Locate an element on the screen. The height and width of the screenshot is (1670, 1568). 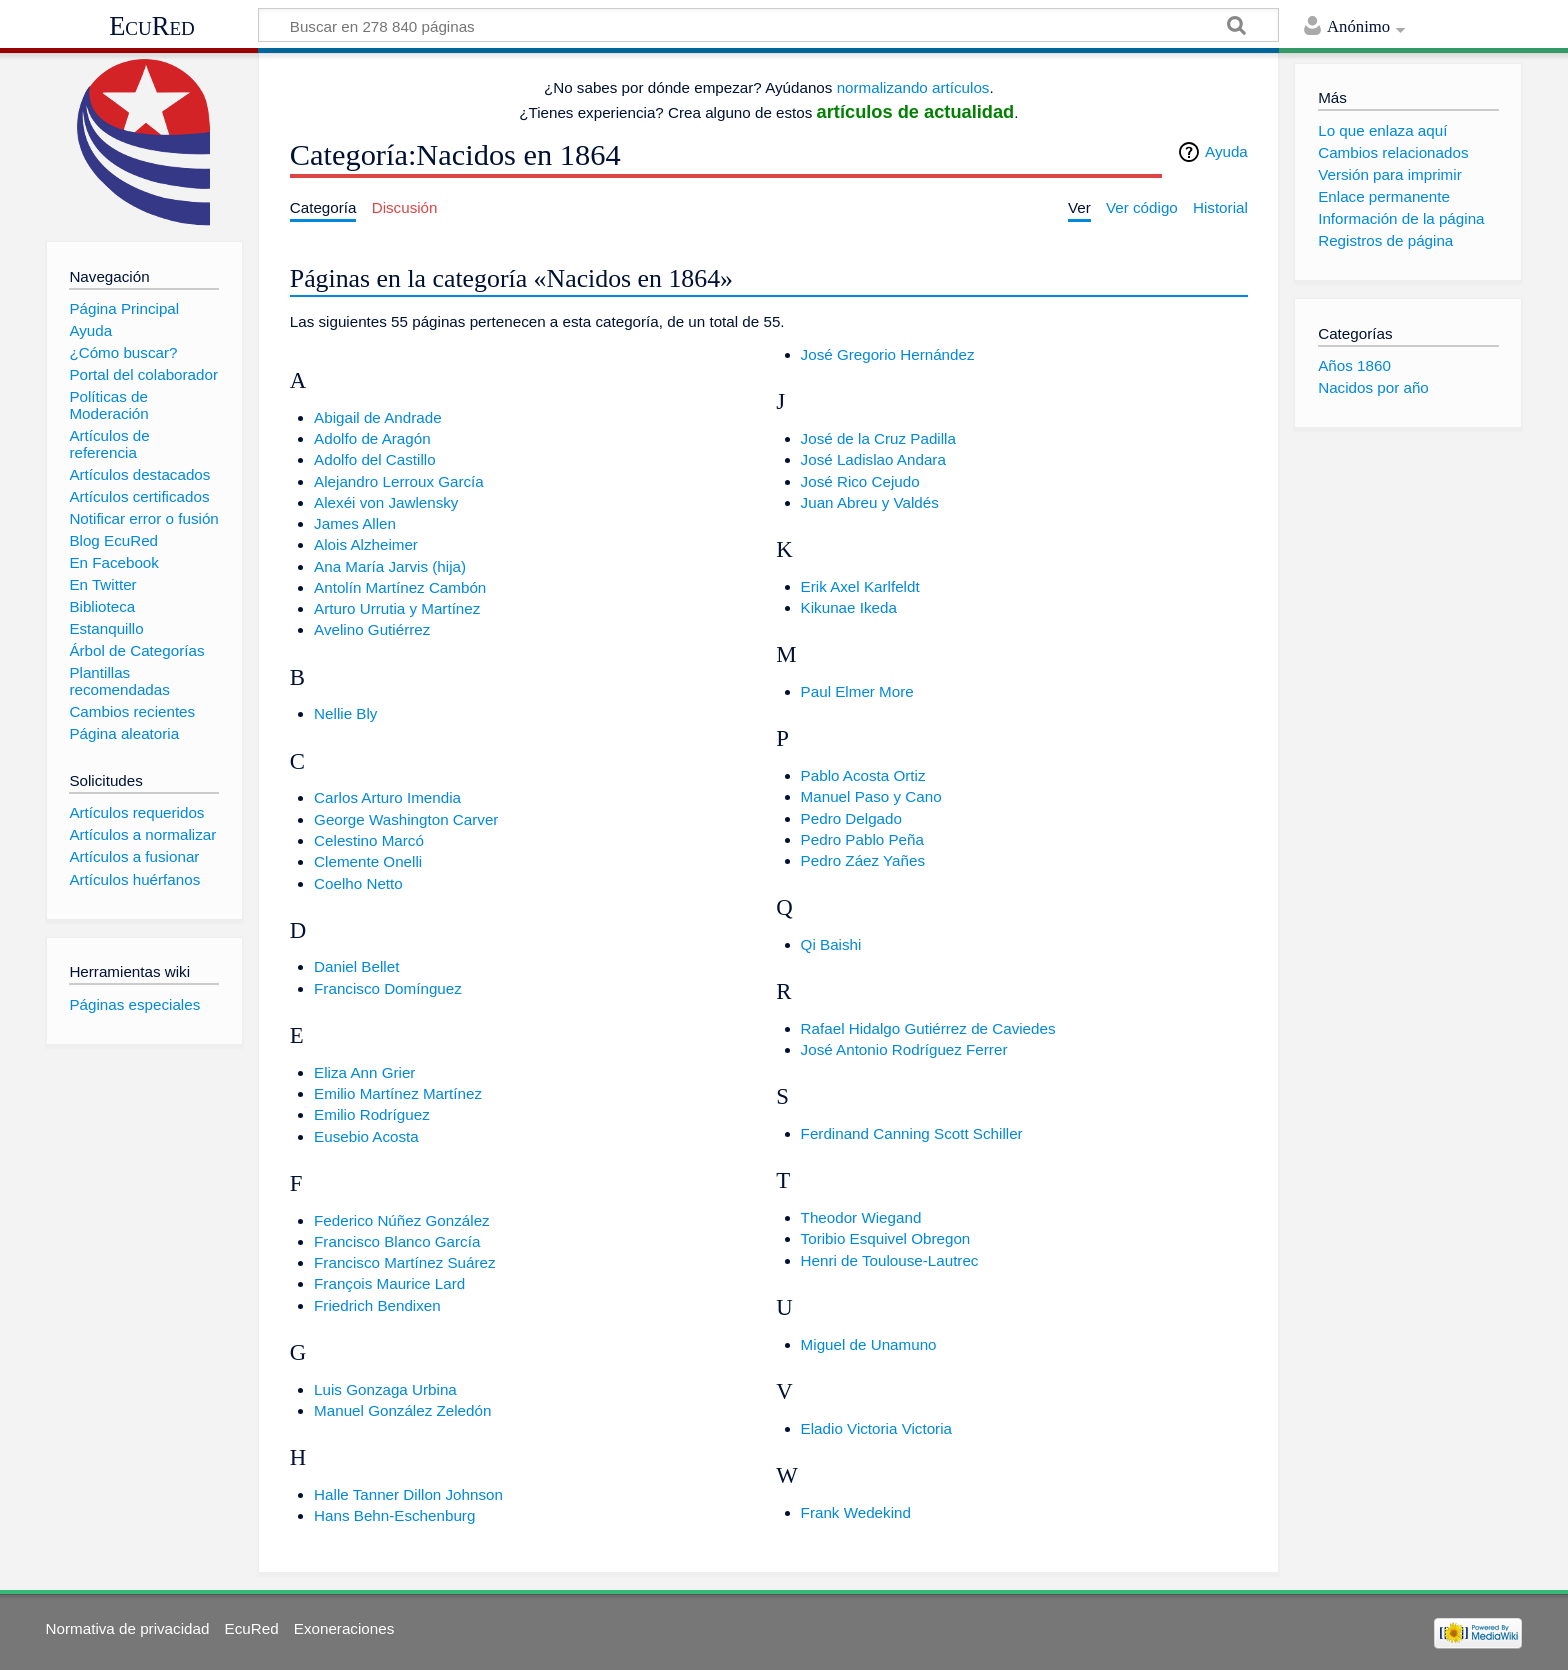
Friedrich Bendixen is located at coordinates (377, 1305).